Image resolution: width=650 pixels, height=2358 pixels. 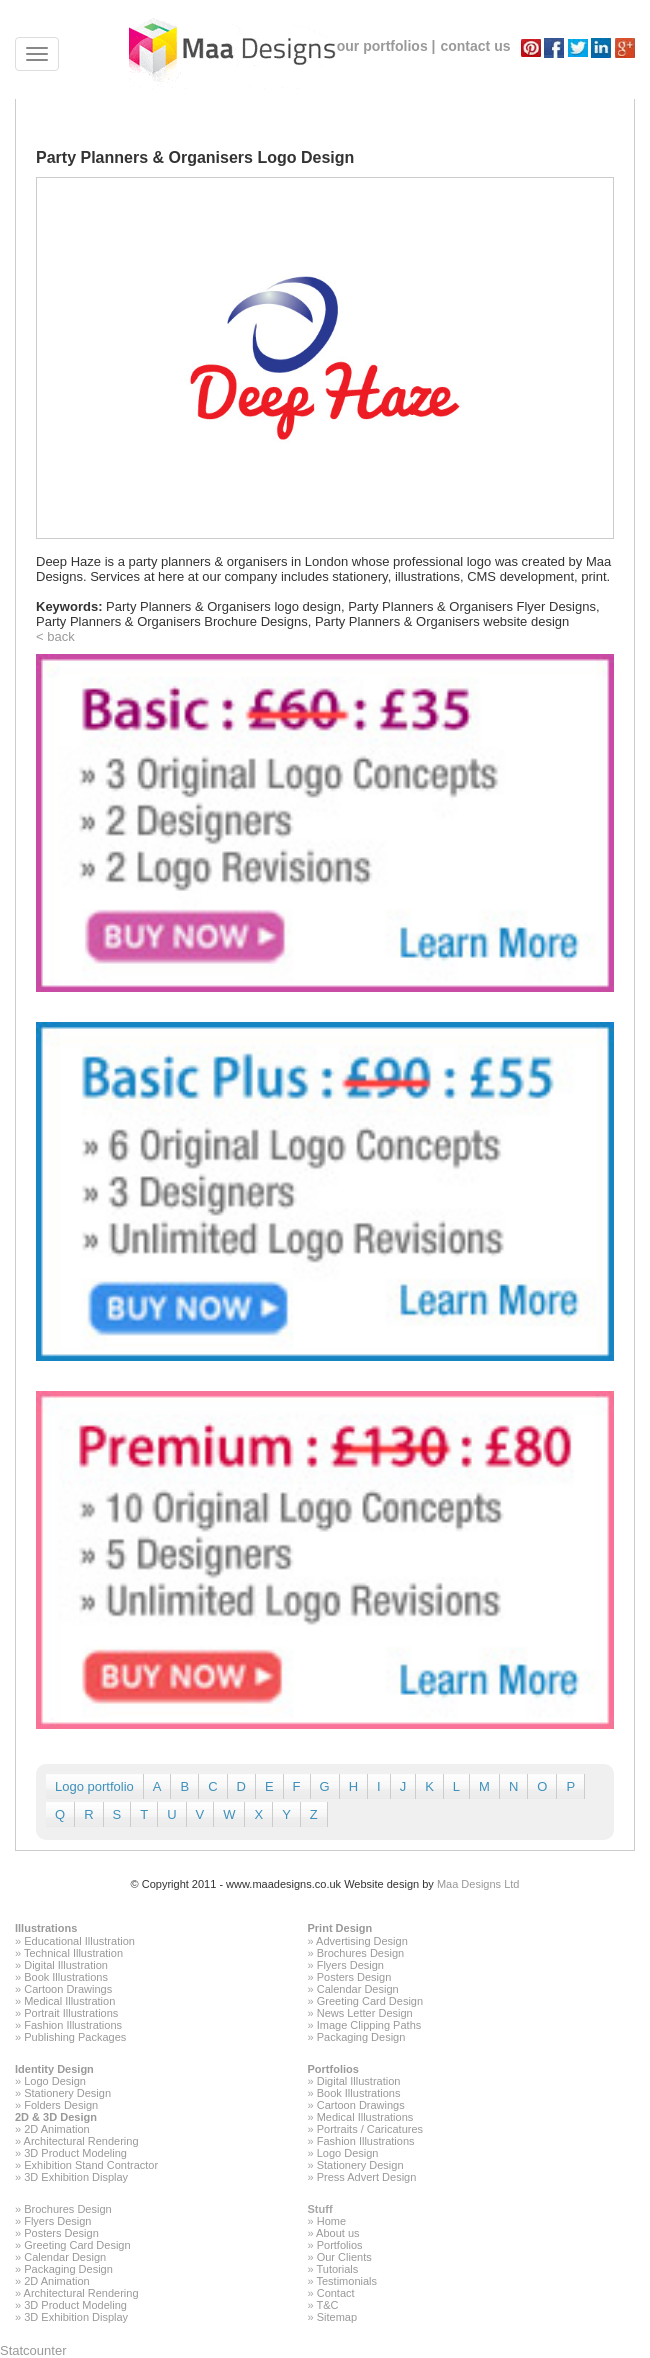 I want to click on 2D & 3D Design, so click(x=56, y=2117).